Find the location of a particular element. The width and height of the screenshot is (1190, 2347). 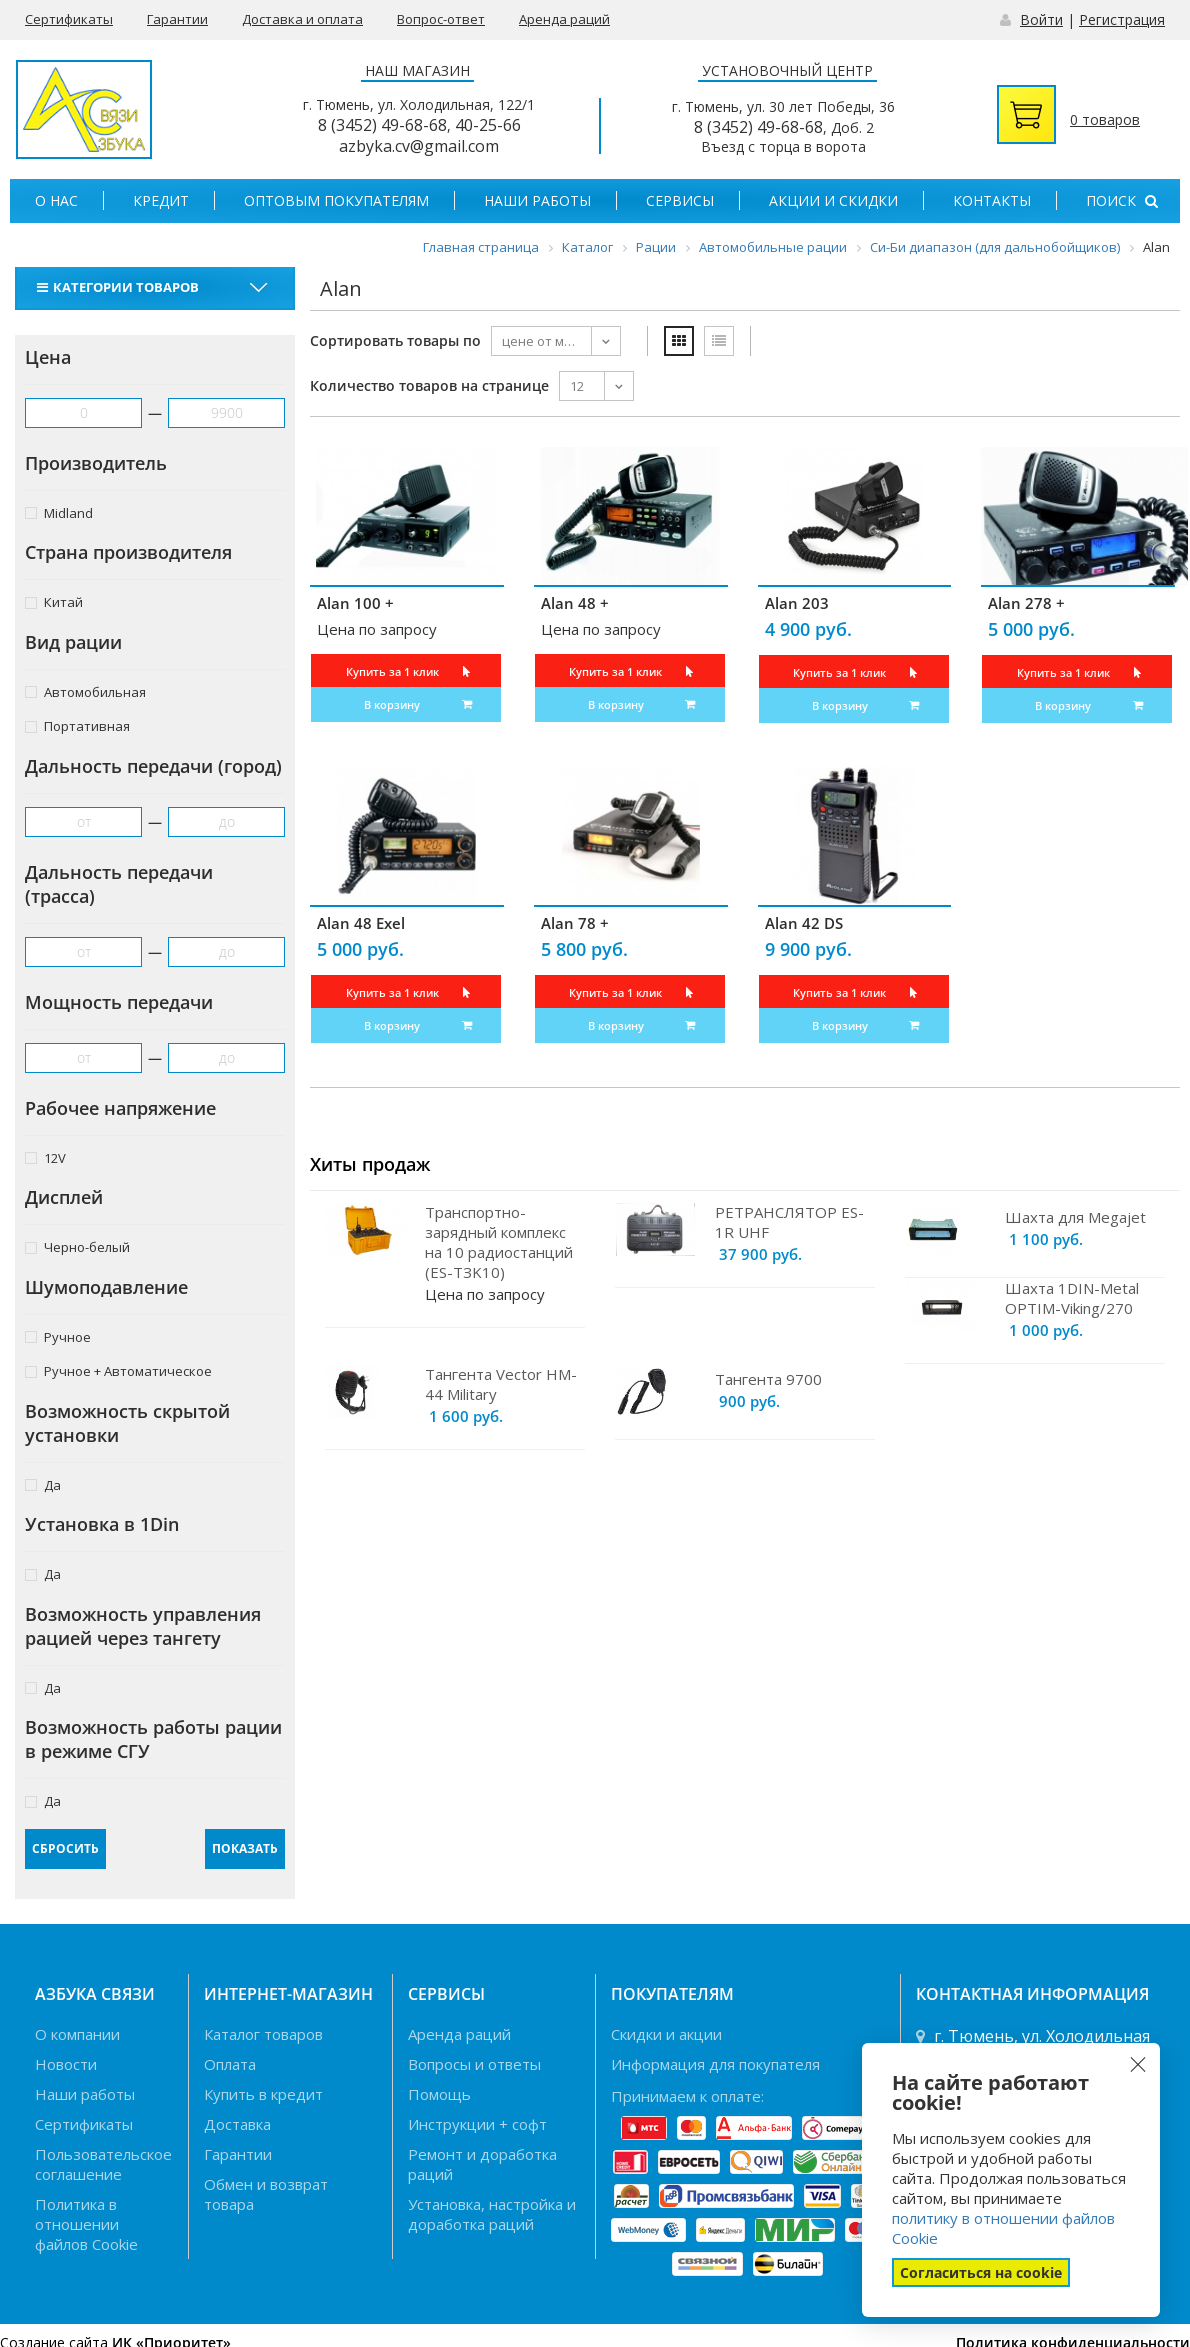

Alan 278 + is located at coordinates (1026, 603).